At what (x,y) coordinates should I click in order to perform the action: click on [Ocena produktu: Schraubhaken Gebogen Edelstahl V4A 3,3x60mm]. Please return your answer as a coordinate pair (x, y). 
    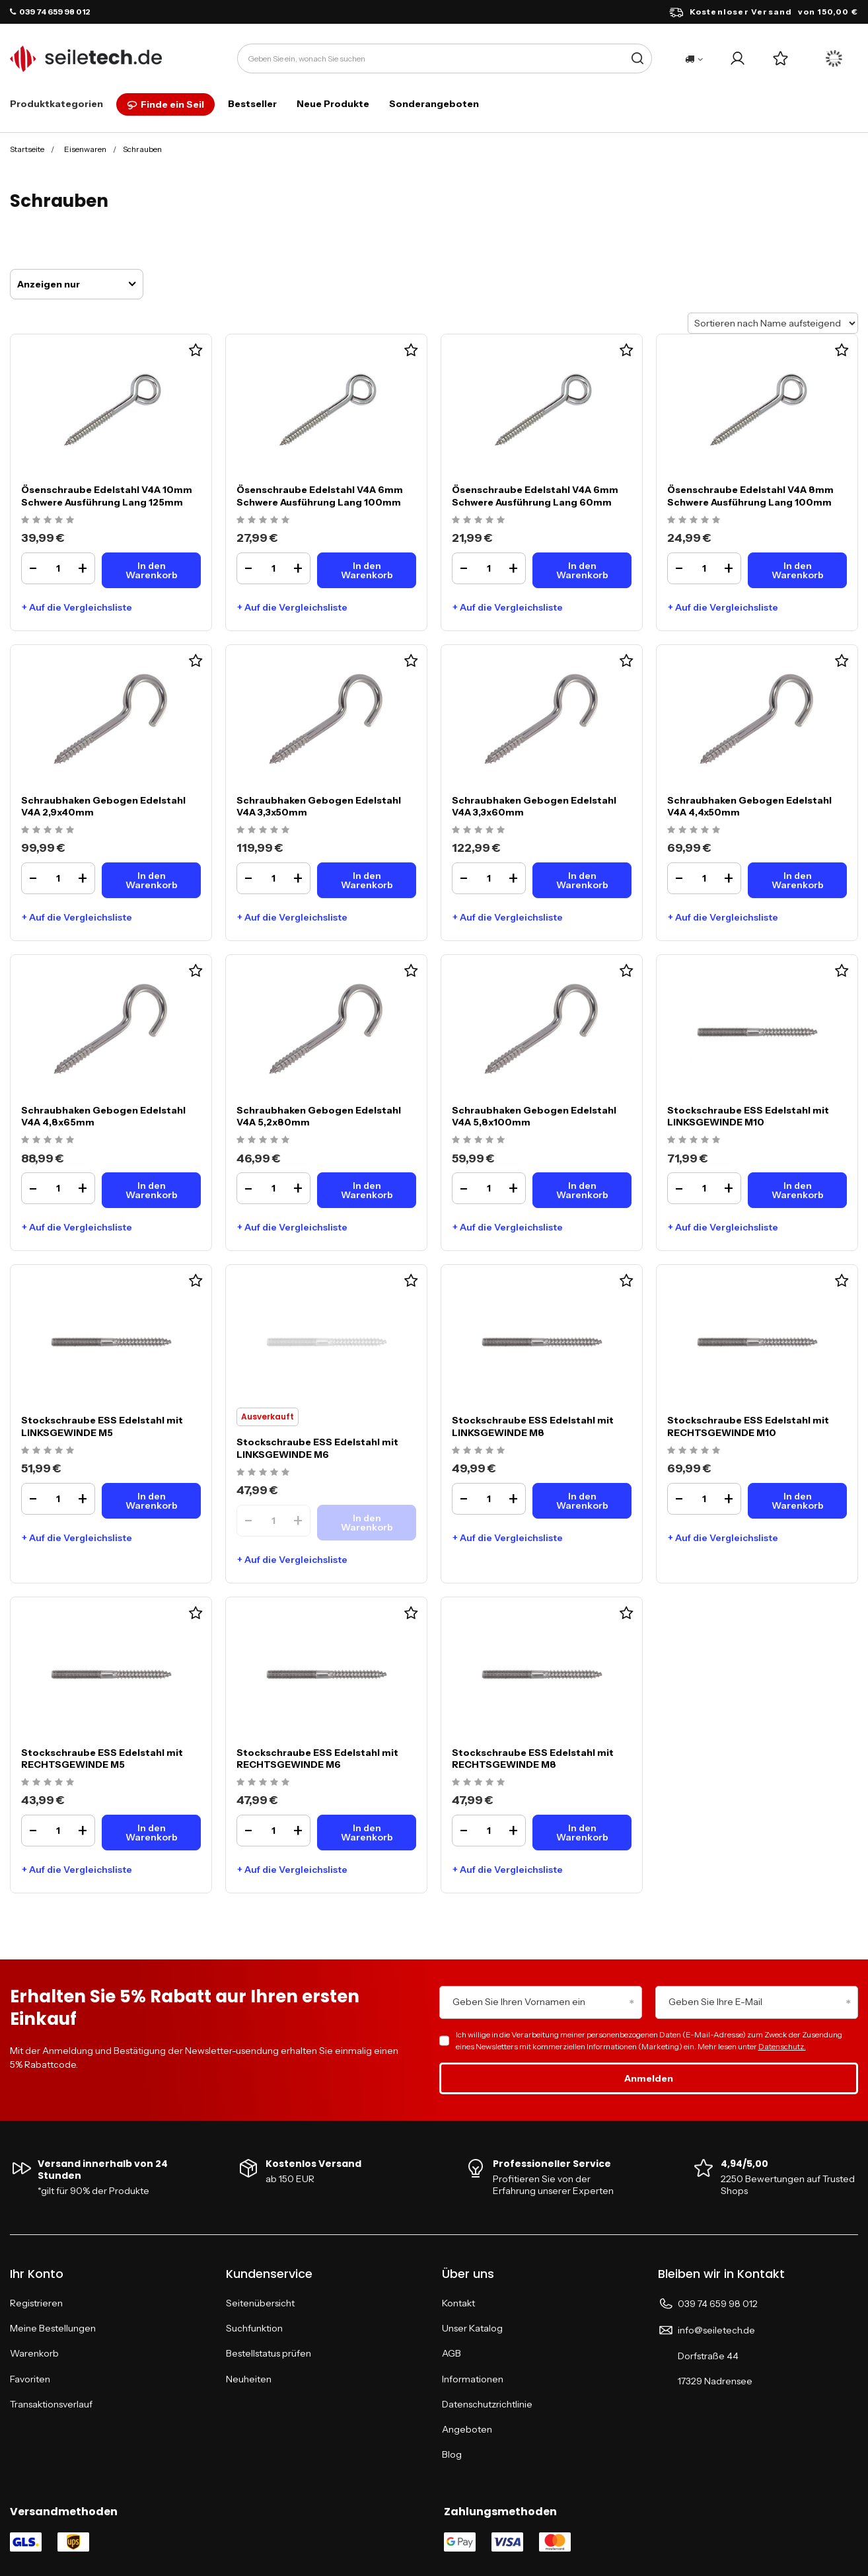
    Looking at the image, I should click on (480, 830).